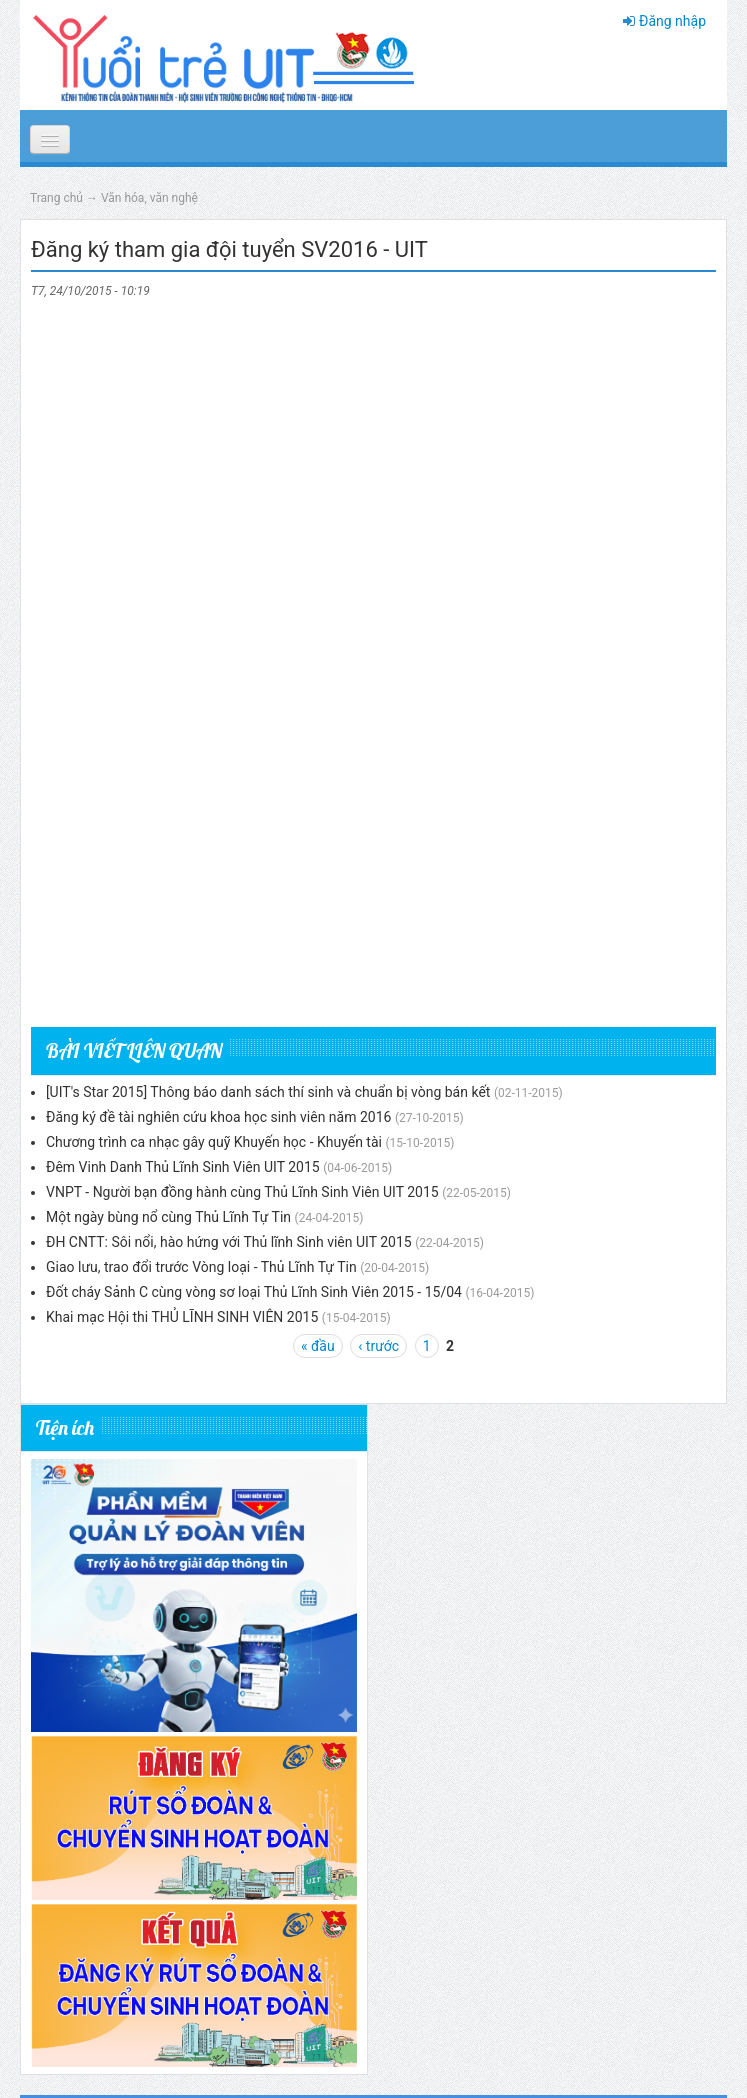 The height and width of the screenshot is (2098, 747). Describe the element at coordinates (672, 21) in the screenshot. I see `Đăng nhập` at that location.